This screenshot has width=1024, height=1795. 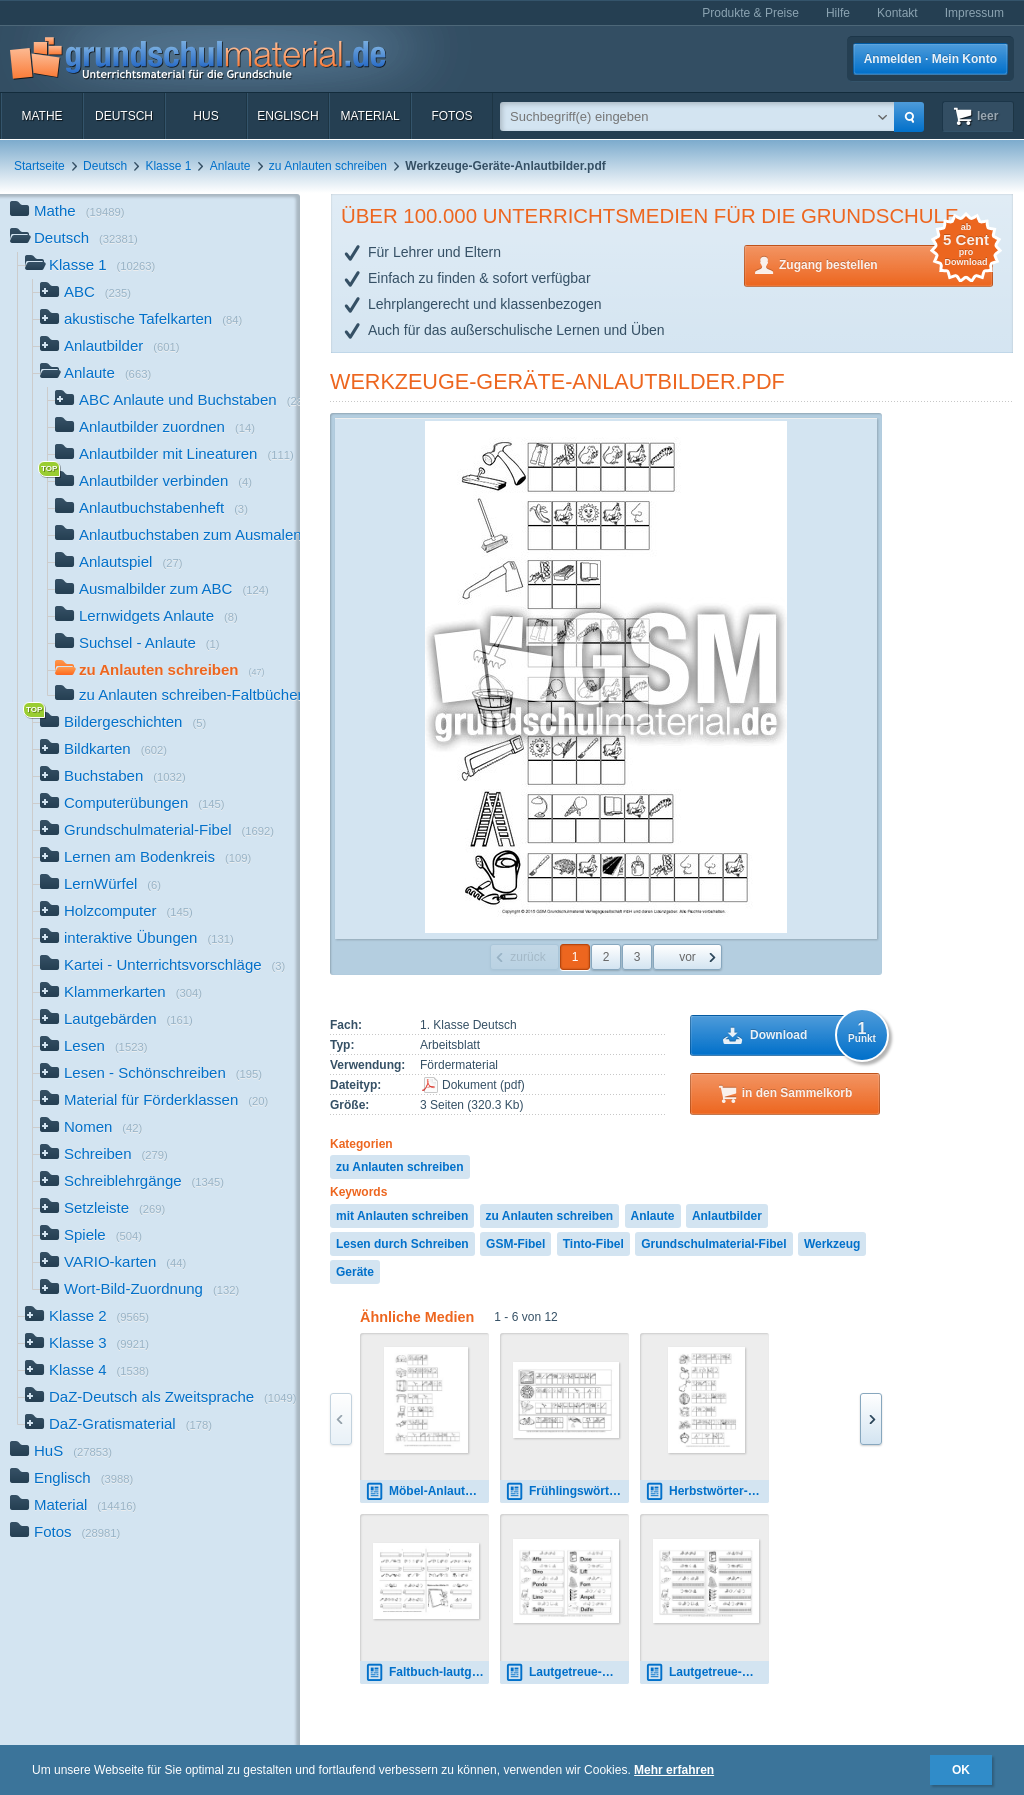 I want to click on Lautgetreue-Wörter-schreiben-Lösung.pdf, so click(x=567, y=1672).